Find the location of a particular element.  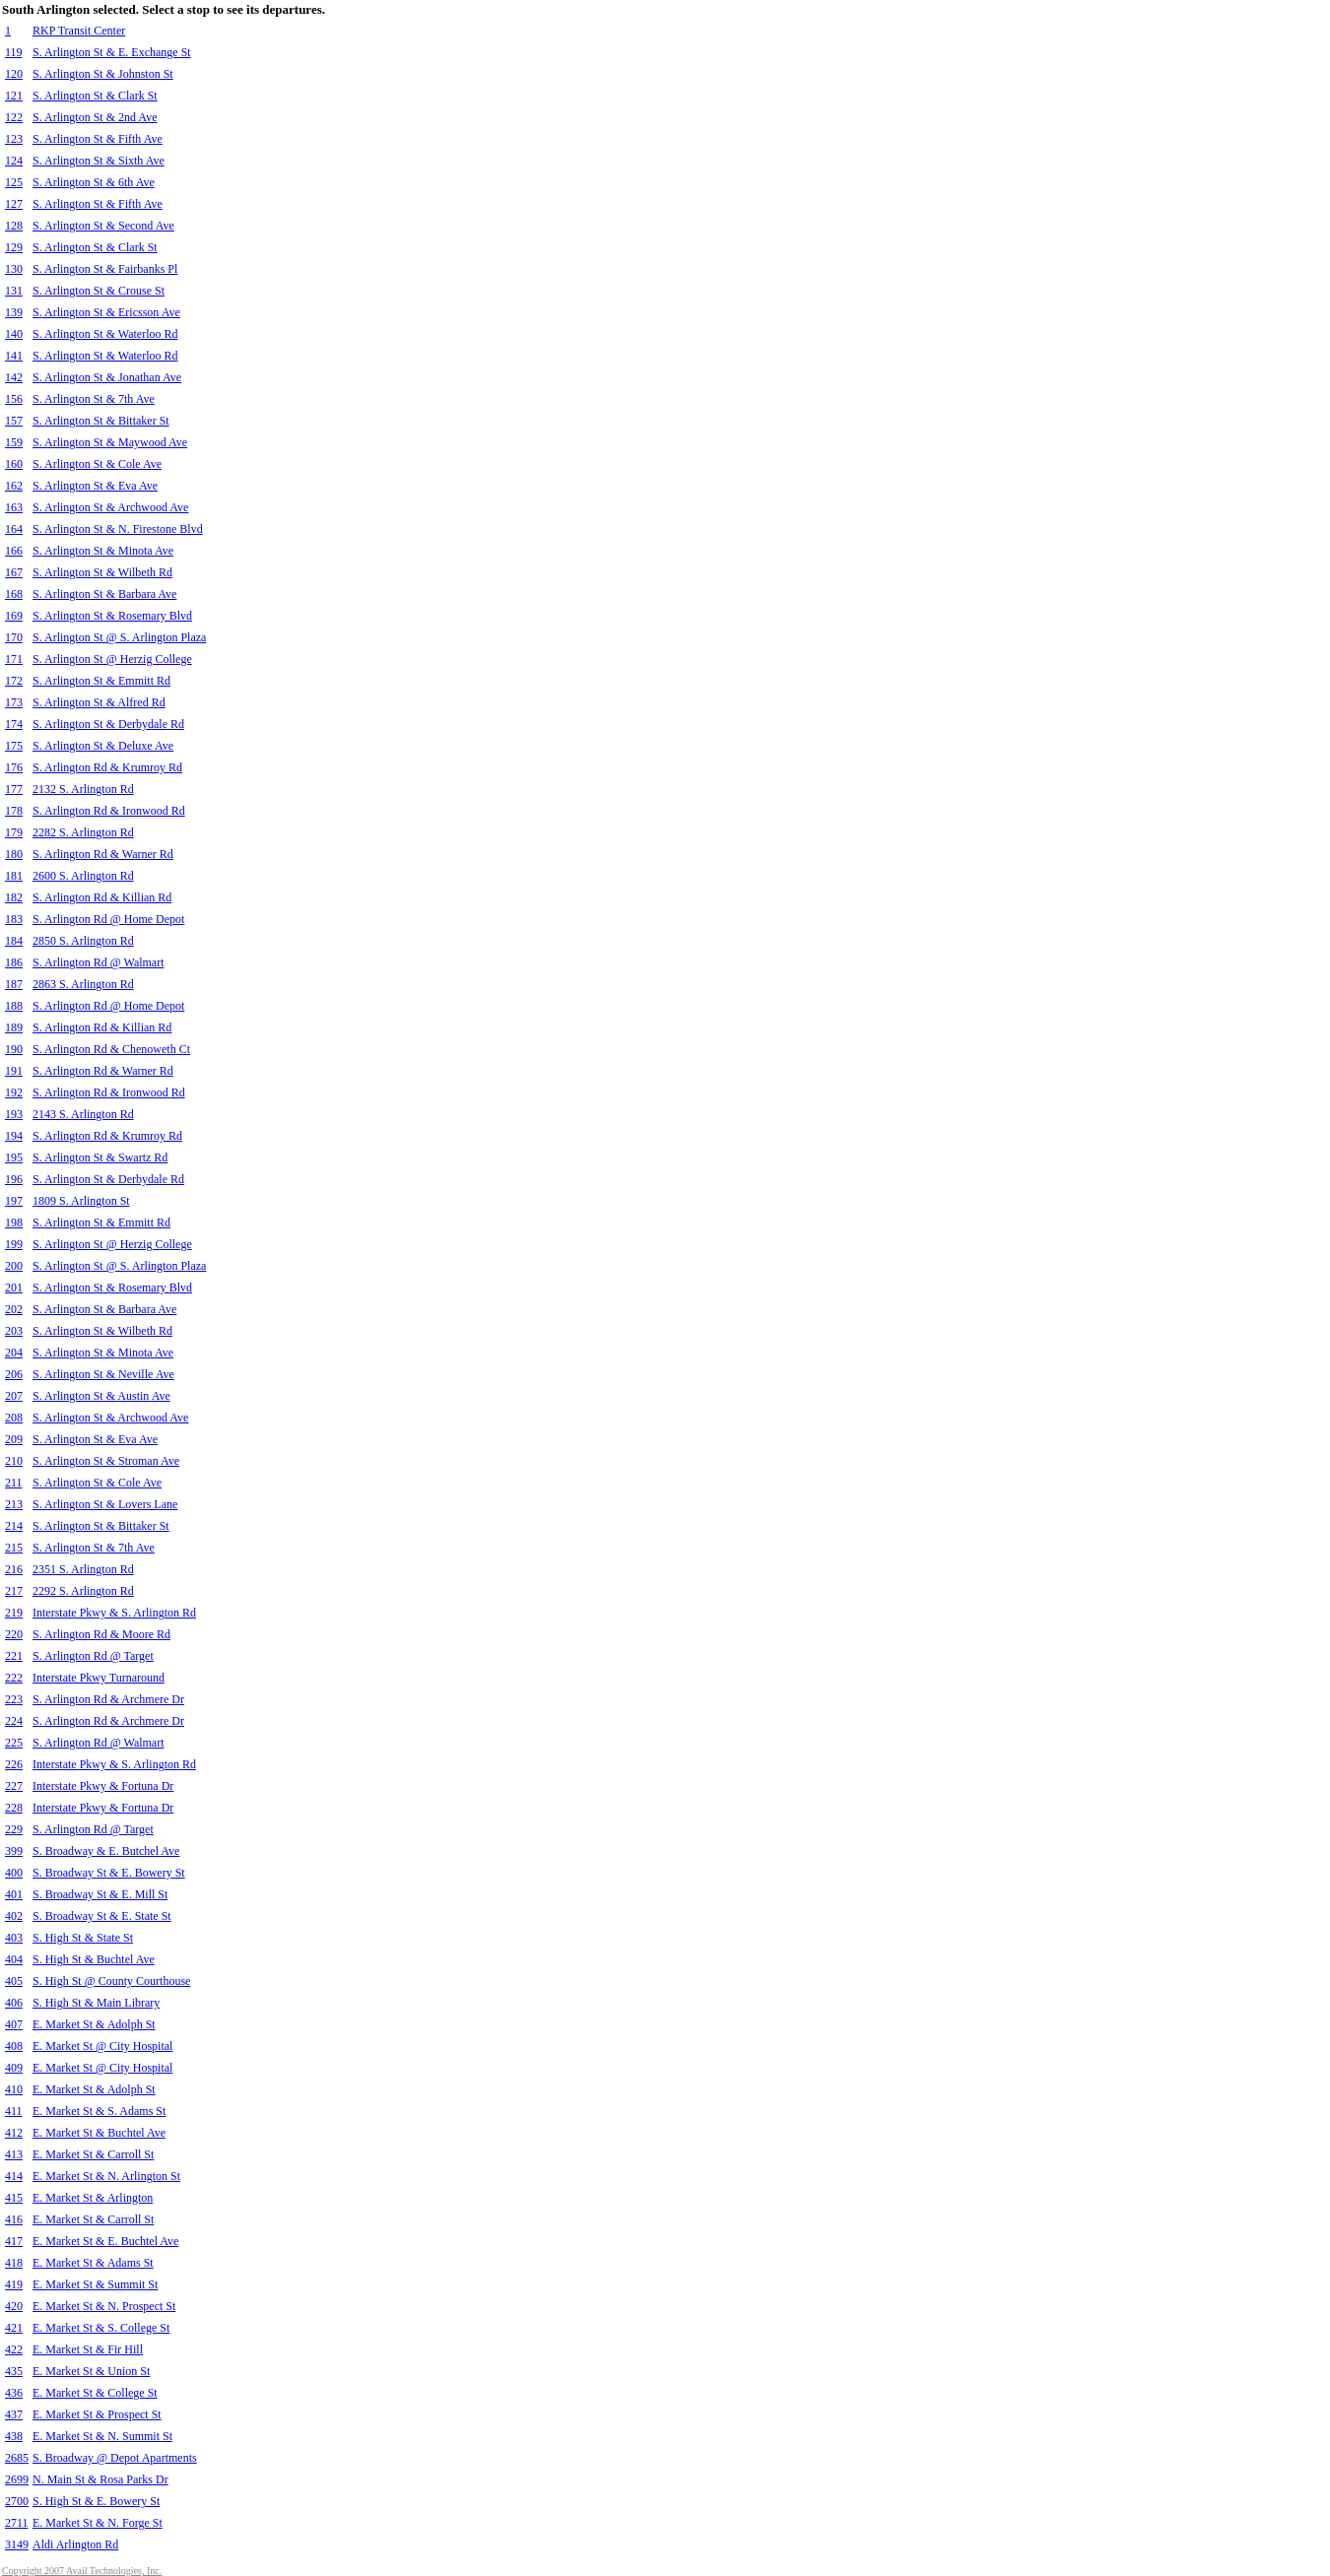

3149 is located at coordinates (17, 2544).